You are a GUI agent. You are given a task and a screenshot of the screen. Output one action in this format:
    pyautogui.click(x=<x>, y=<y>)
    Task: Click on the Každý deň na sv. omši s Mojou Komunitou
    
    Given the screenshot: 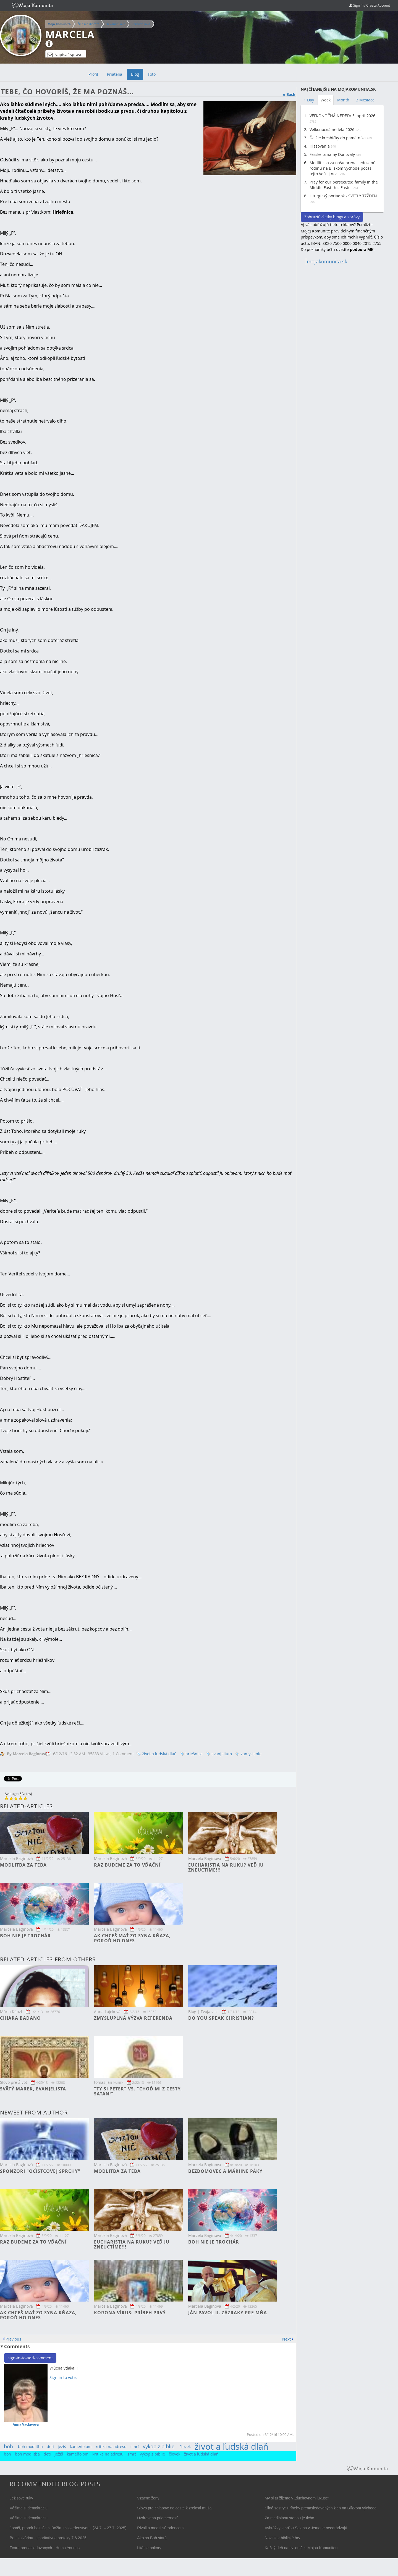 What is the action you would take?
    pyautogui.click(x=301, y=2548)
    